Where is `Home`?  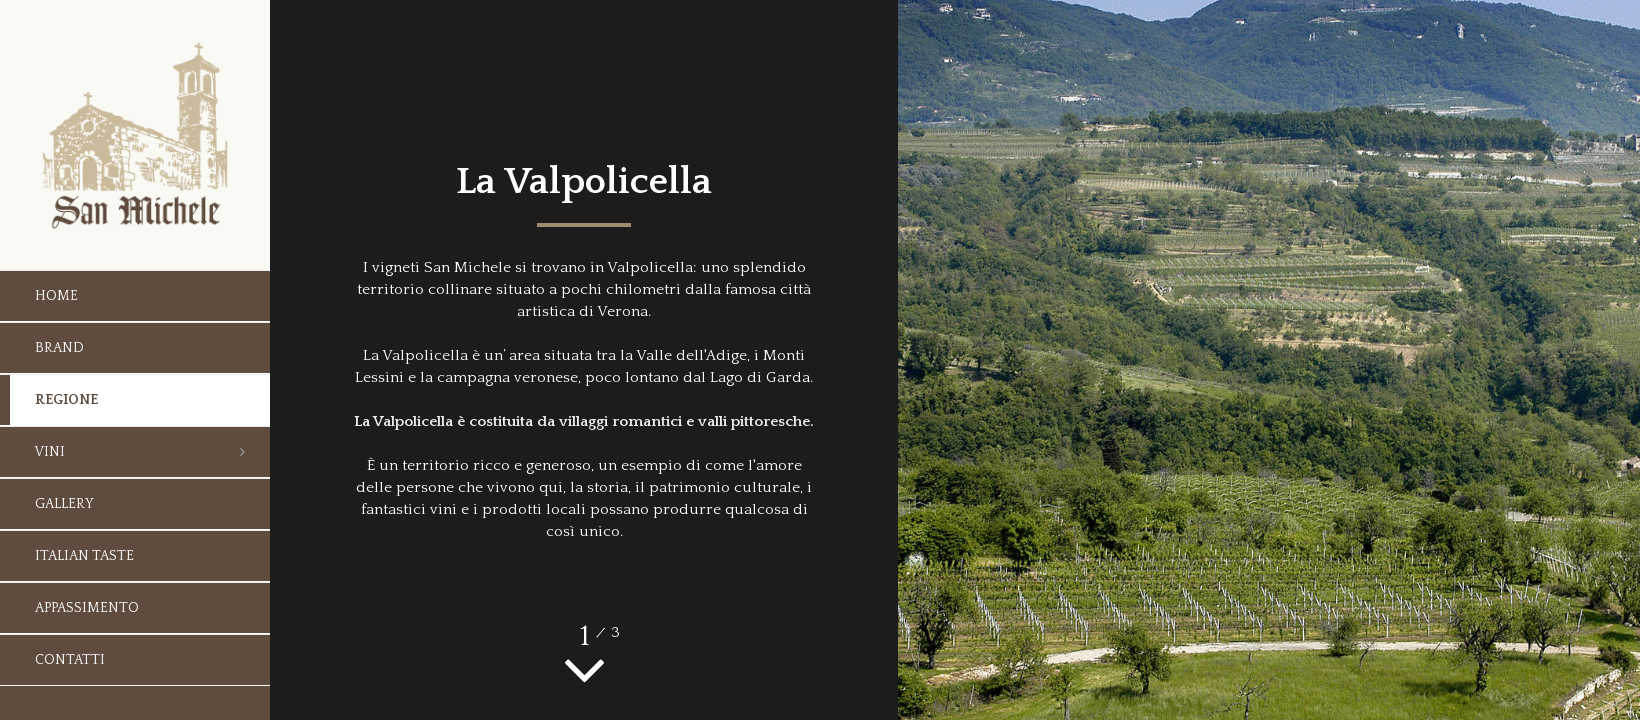
Home is located at coordinates (56, 296).